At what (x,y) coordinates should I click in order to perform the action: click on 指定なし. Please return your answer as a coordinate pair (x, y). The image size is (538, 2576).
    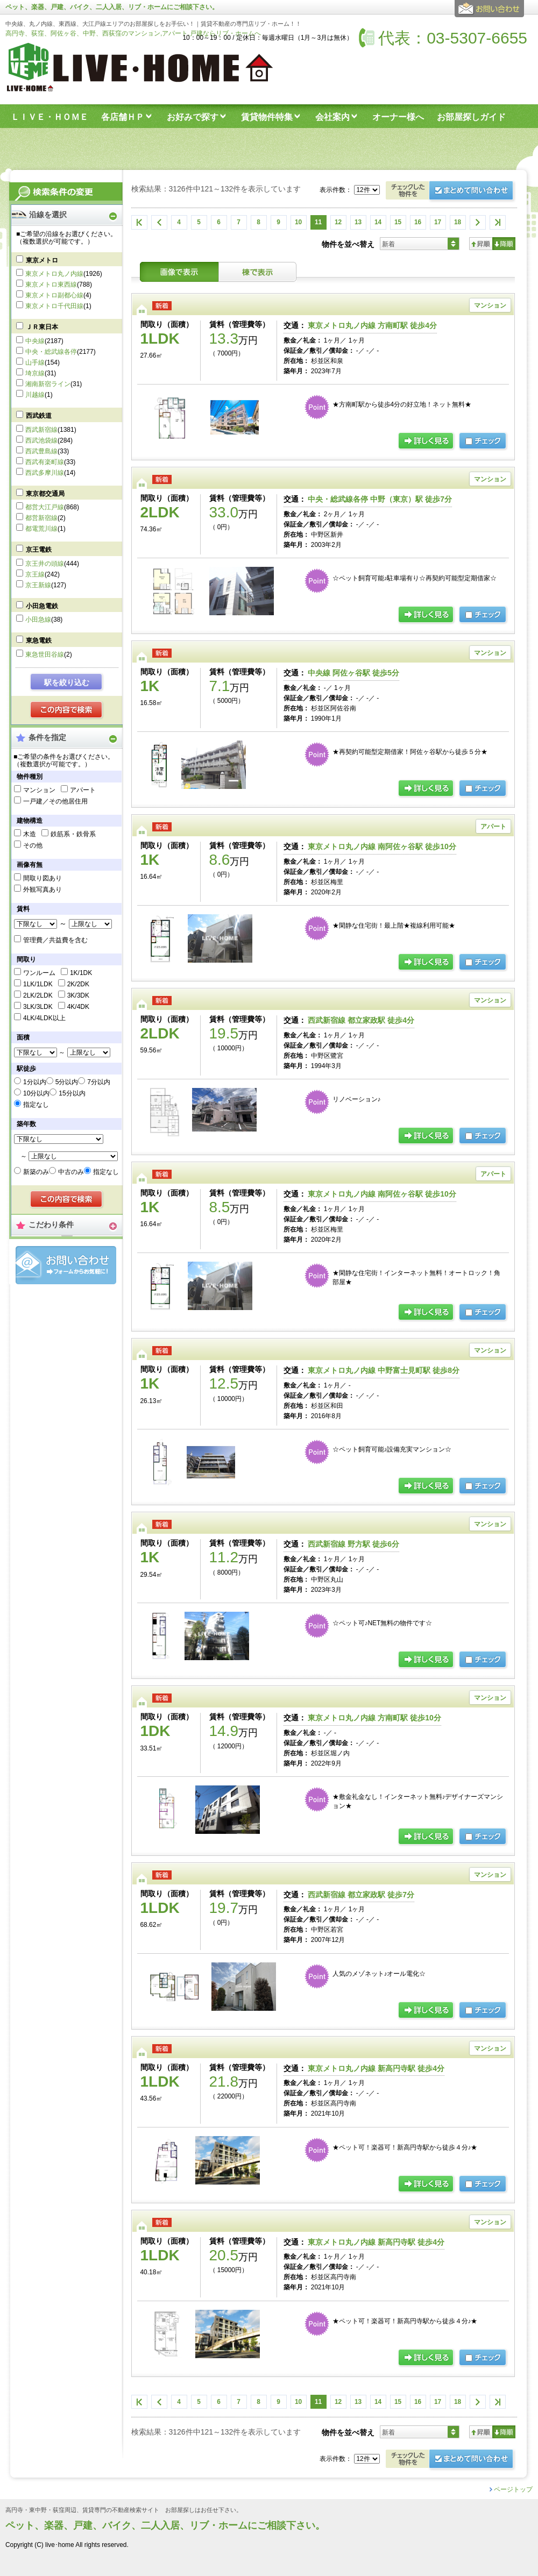
    Looking at the image, I should click on (36, 1104).